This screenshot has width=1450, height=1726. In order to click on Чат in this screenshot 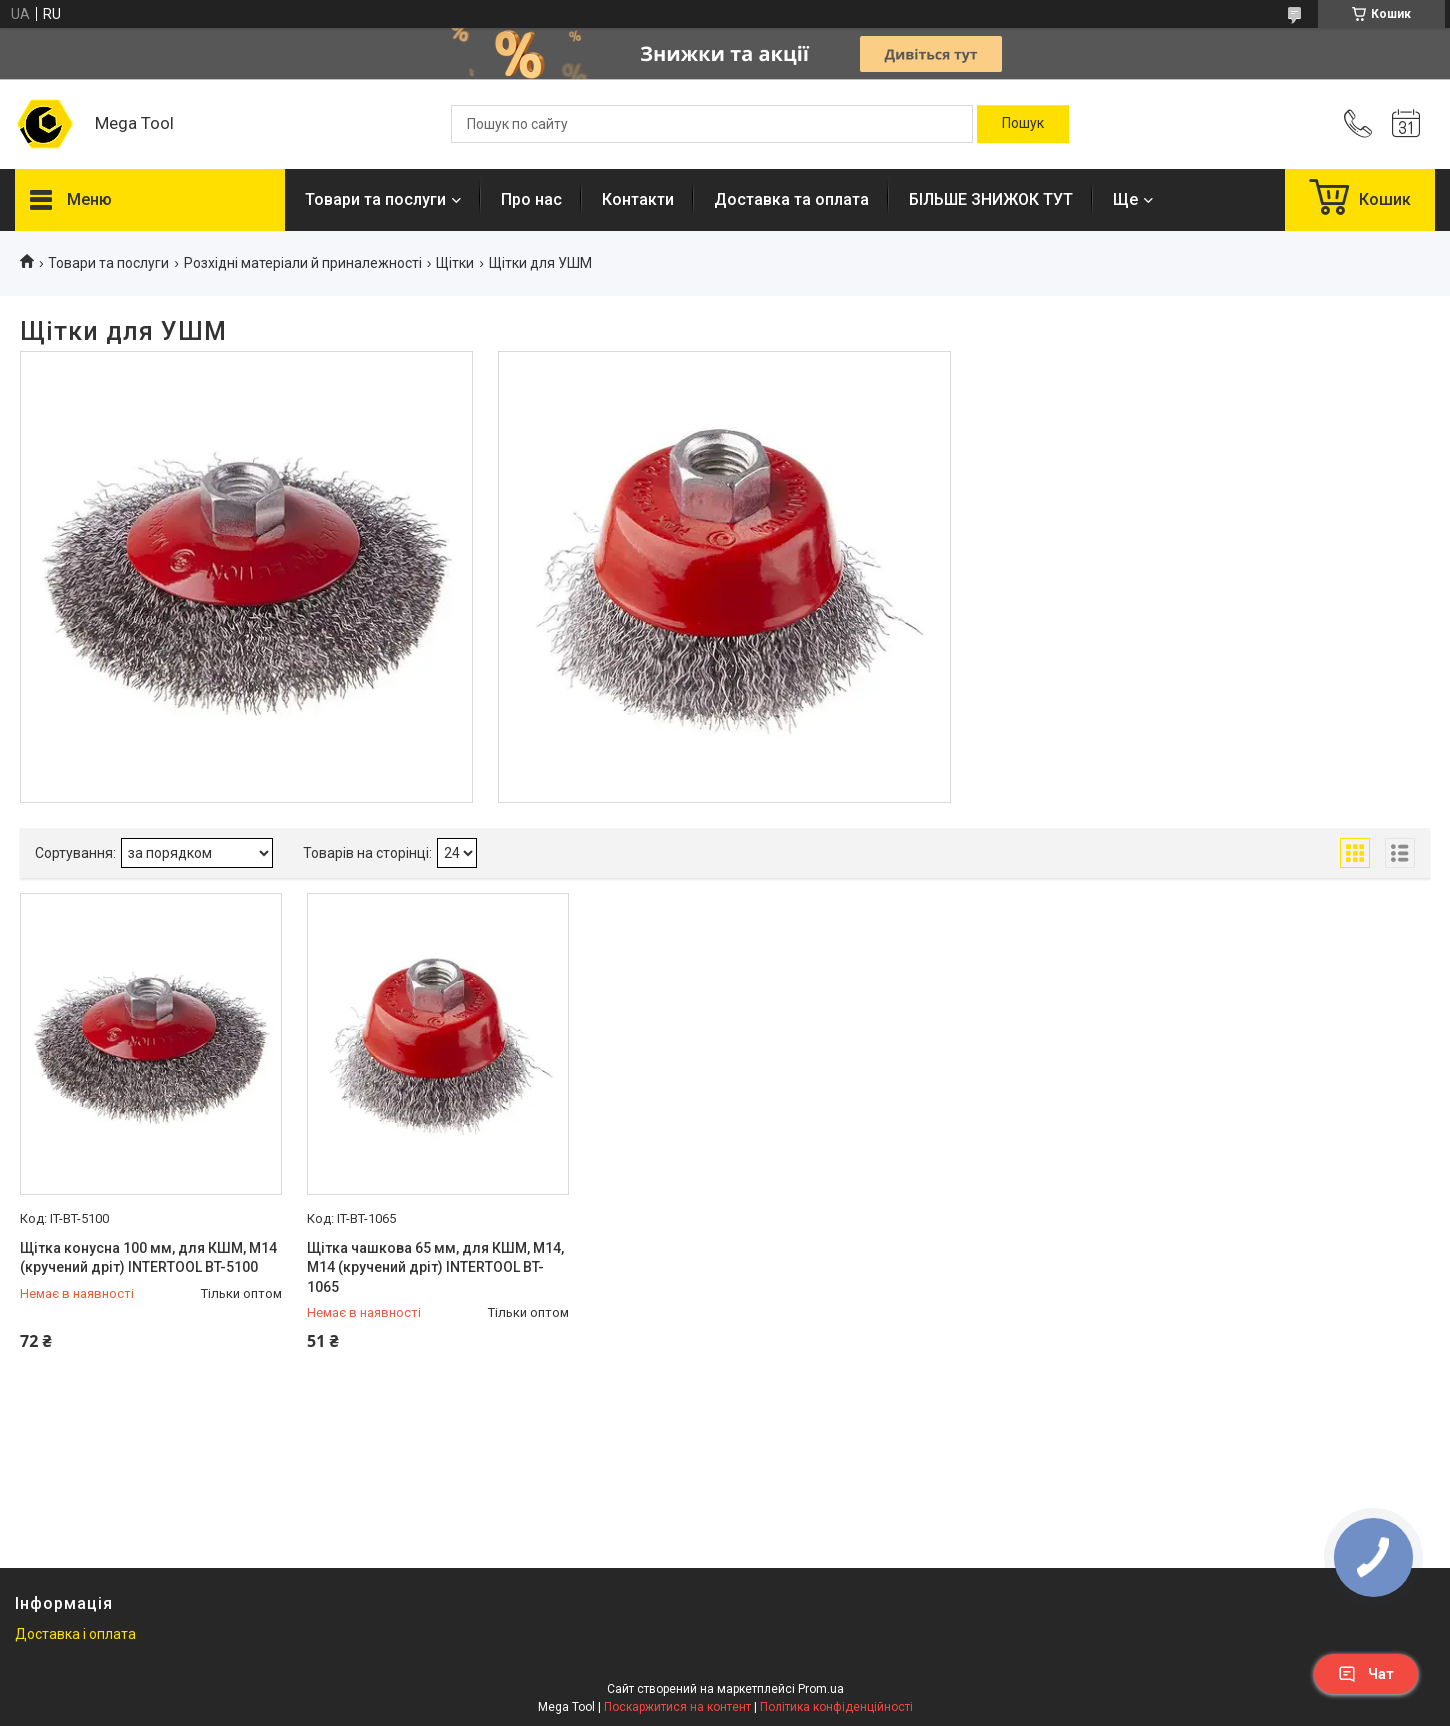, I will do `click(1366, 1674)`.